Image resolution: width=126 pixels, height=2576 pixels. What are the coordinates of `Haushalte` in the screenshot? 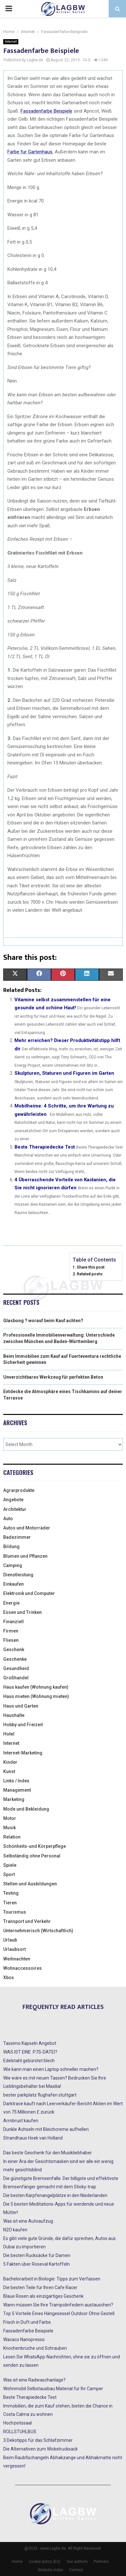 It's located at (13, 1715).